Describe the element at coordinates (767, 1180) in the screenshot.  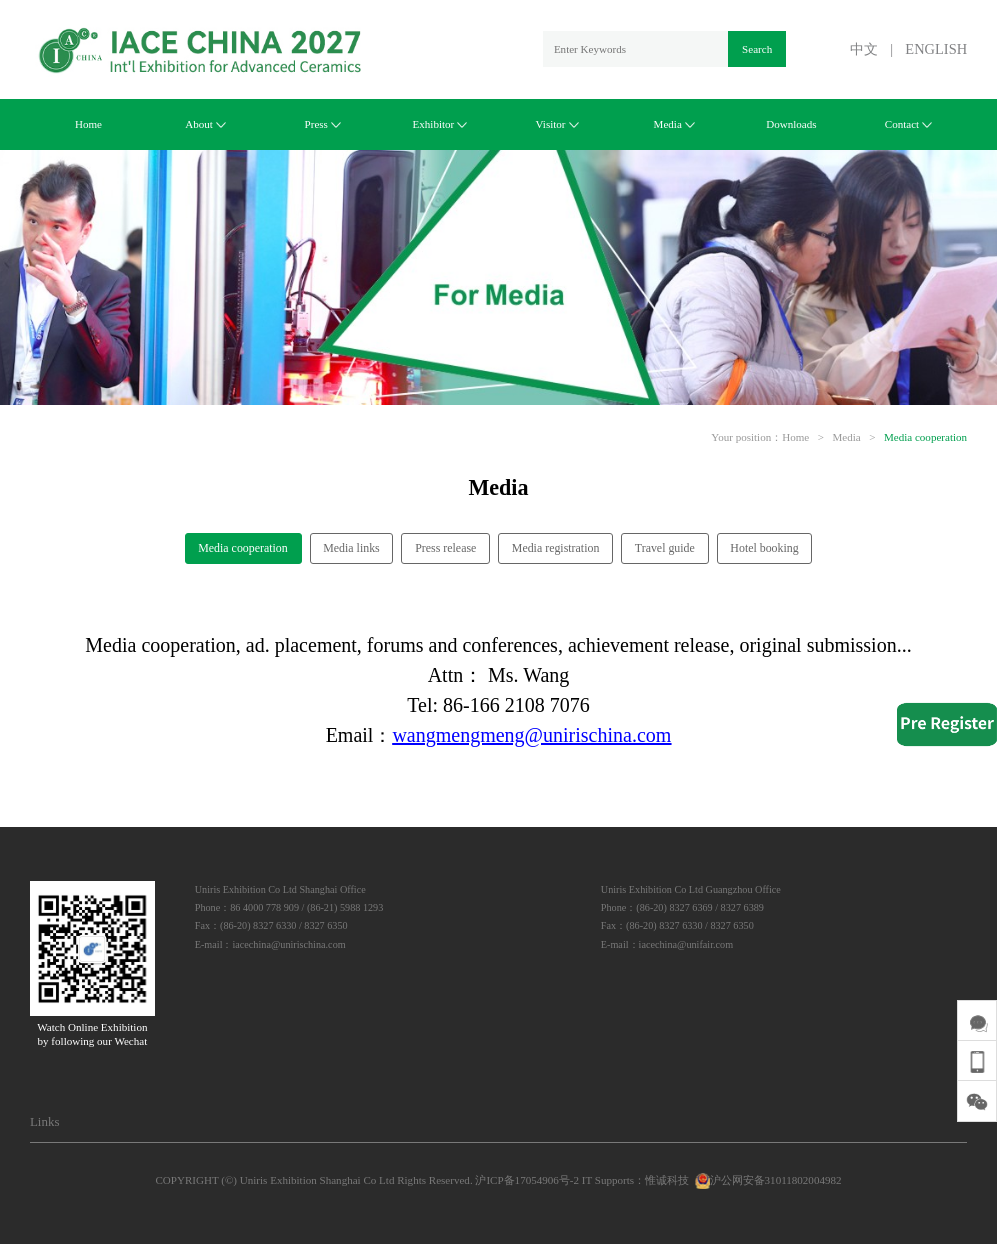
I see `沪公网安备31011802004982` at that location.